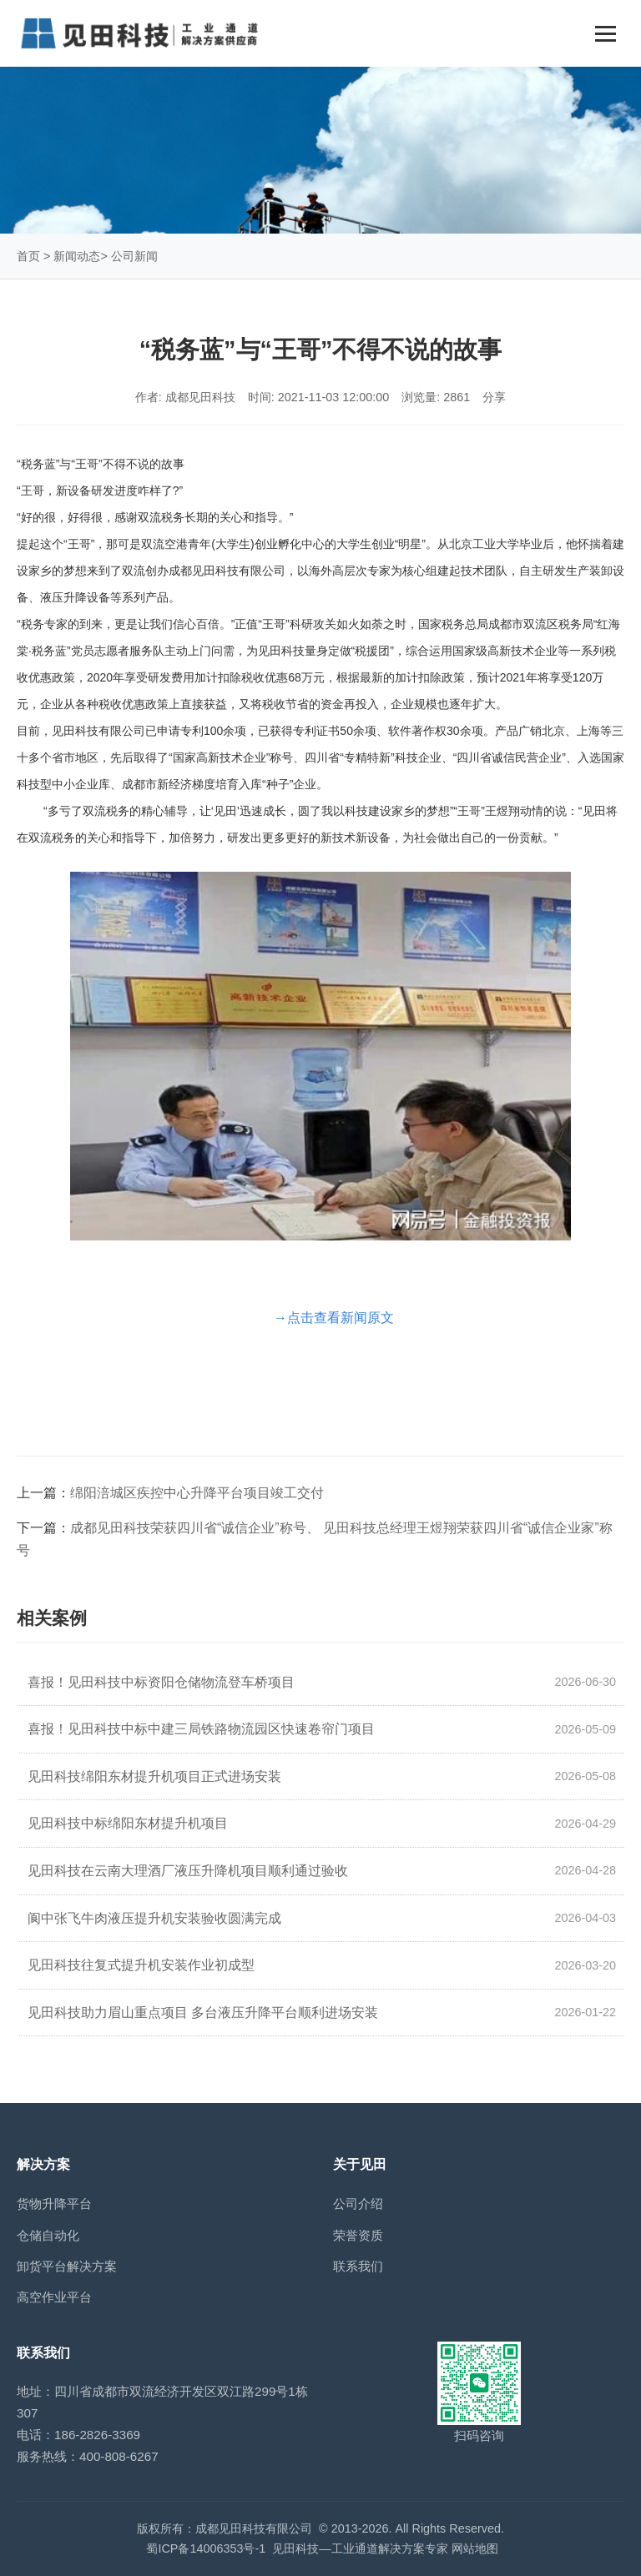  What do you see at coordinates (134, 256) in the screenshot?
I see `公司新闻` at bounding box center [134, 256].